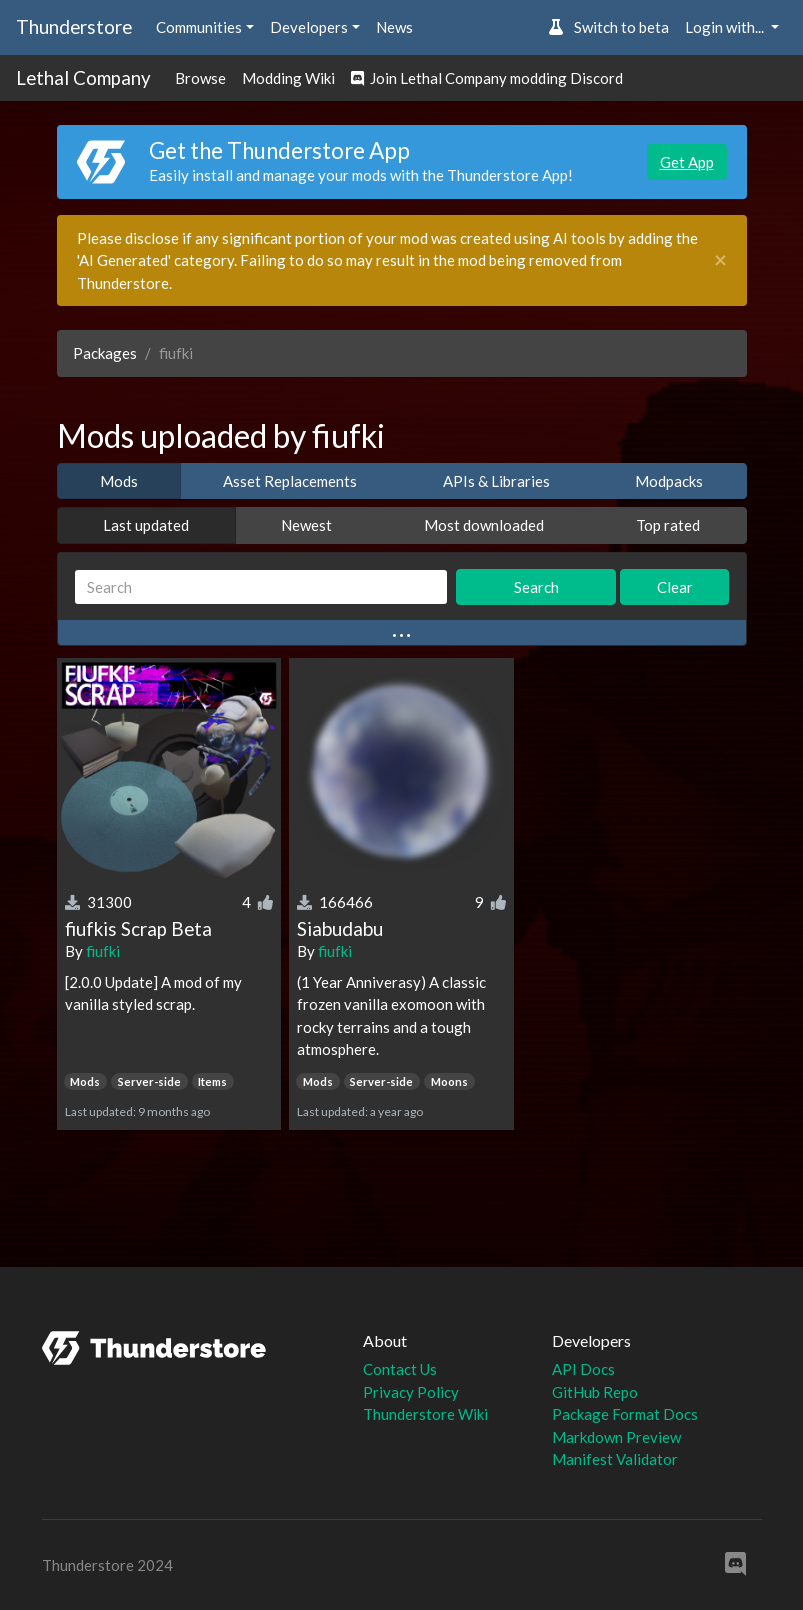 The height and width of the screenshot is (1610, 803). What do you see at coordinates (496, 481) in the screenshot?
I see `APIs & Libraries` at bounding box center [496, 481].